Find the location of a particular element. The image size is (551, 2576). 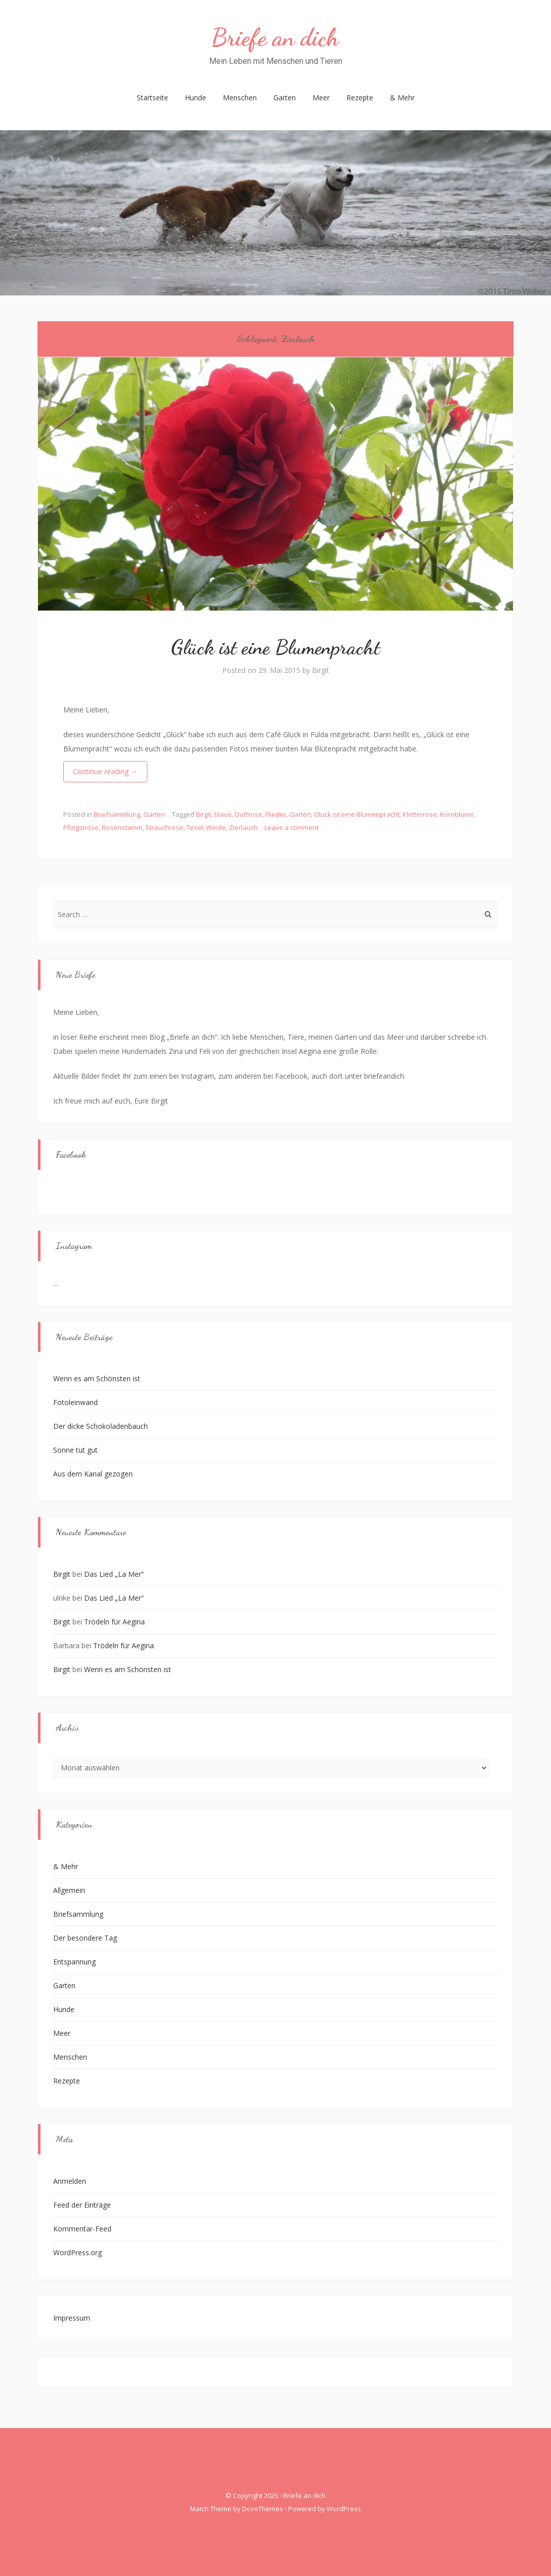

Das Lied „La Mer“ is located at coordinates (114, 1574).